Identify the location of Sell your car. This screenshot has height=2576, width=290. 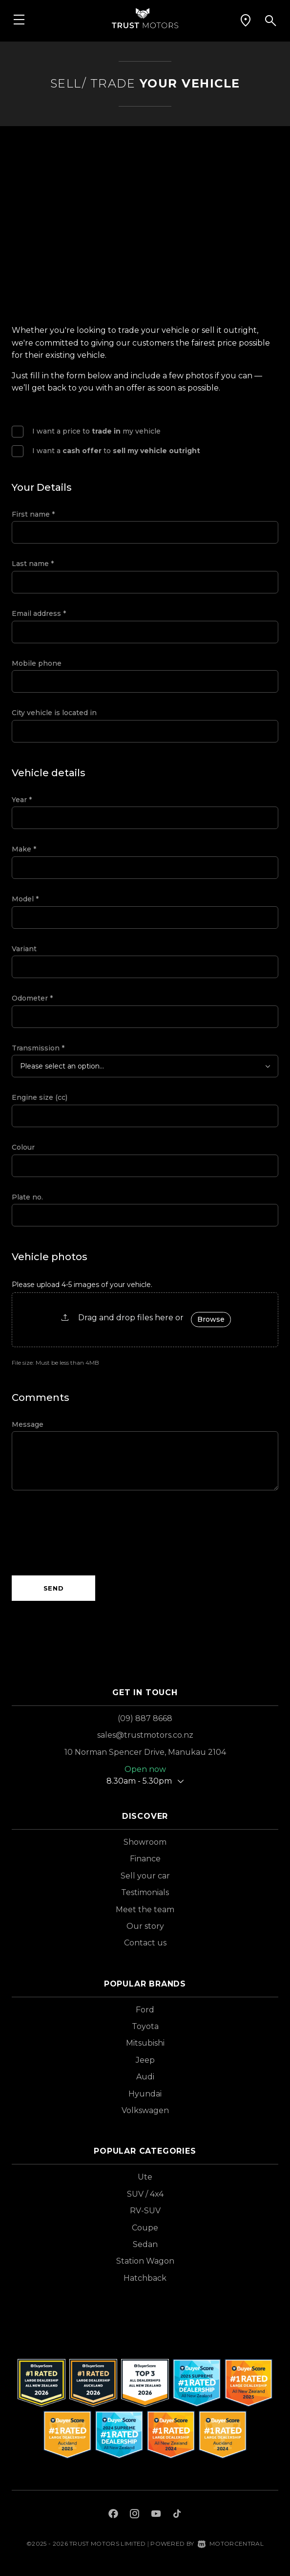
(145, 1875).